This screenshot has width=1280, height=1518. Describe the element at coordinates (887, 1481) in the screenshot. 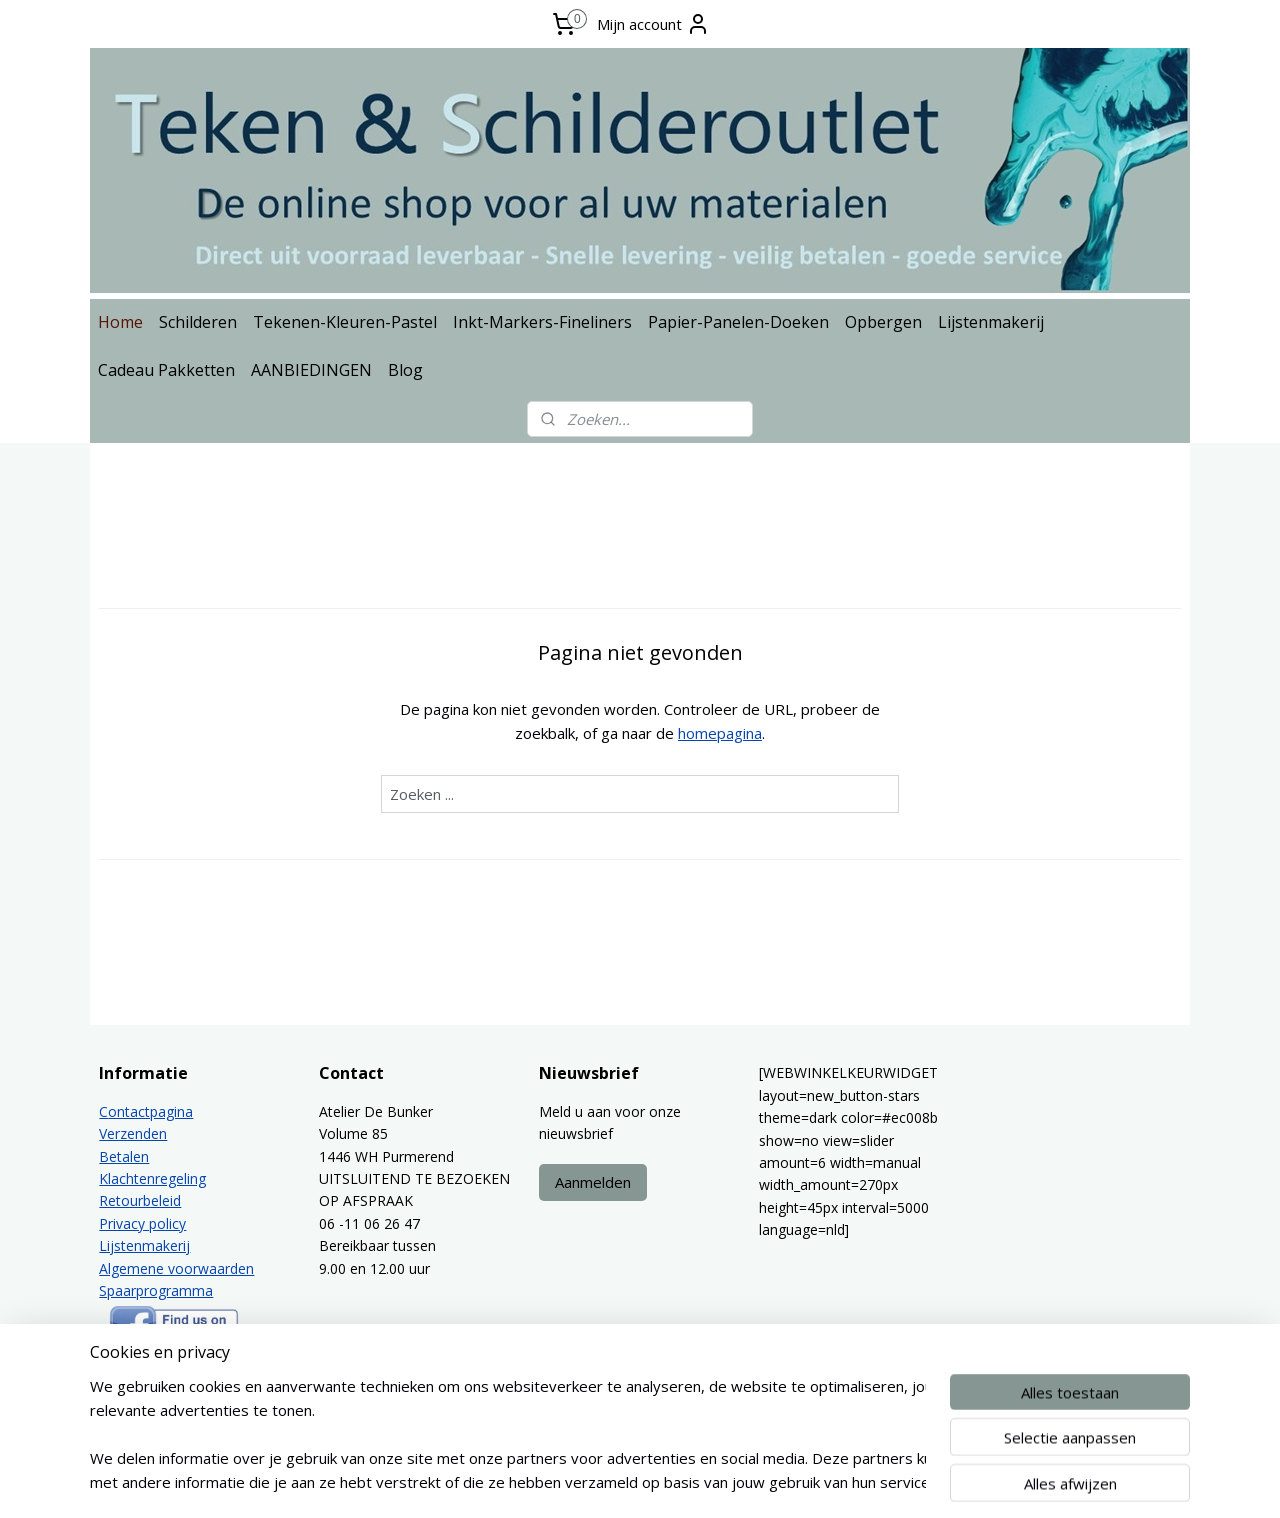

I see `Mijnwebwinkel` at that location.